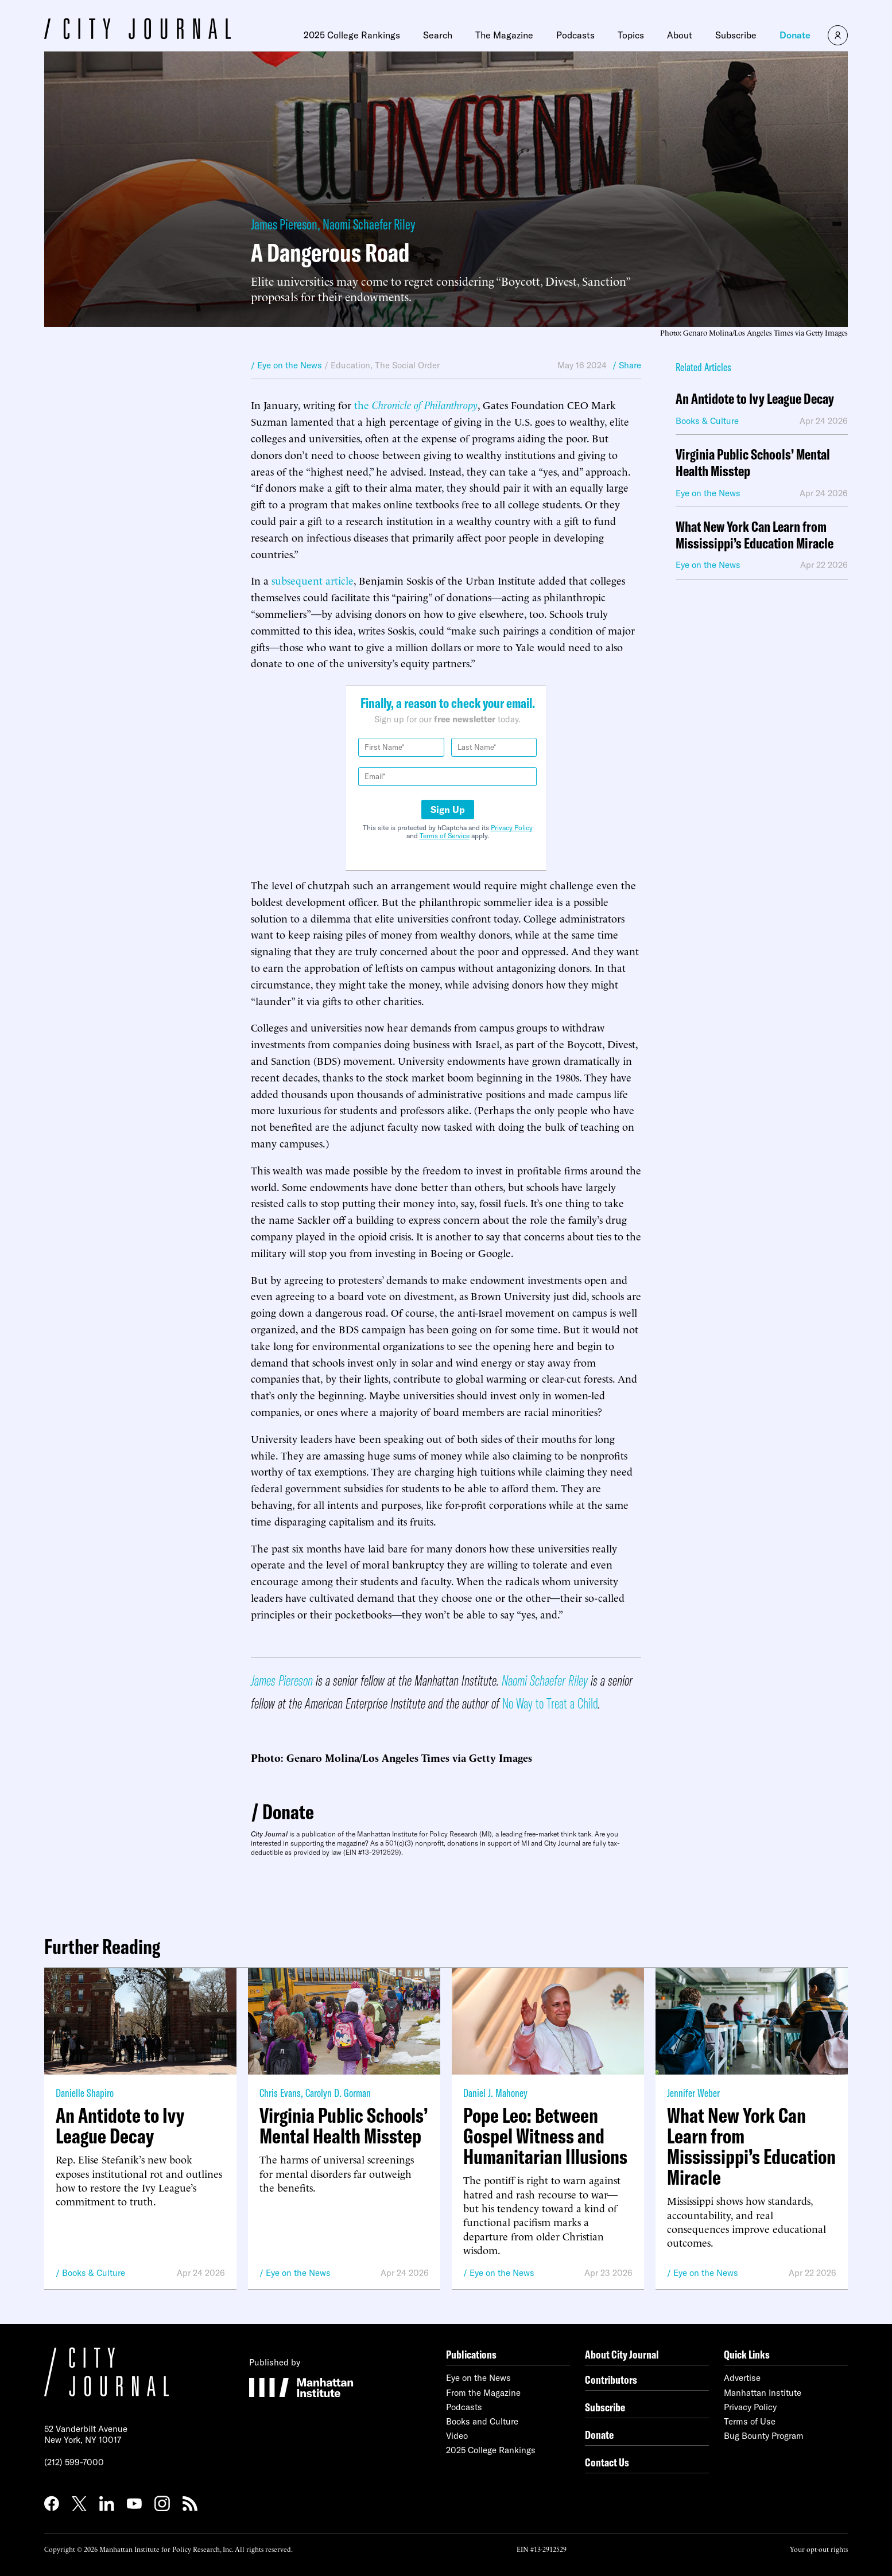 The width and height of the screenshot is (892, 2576). Describe the element at coordinates (85, 2092) in the screenshot. I see `Danielle Shapiro` at that location.